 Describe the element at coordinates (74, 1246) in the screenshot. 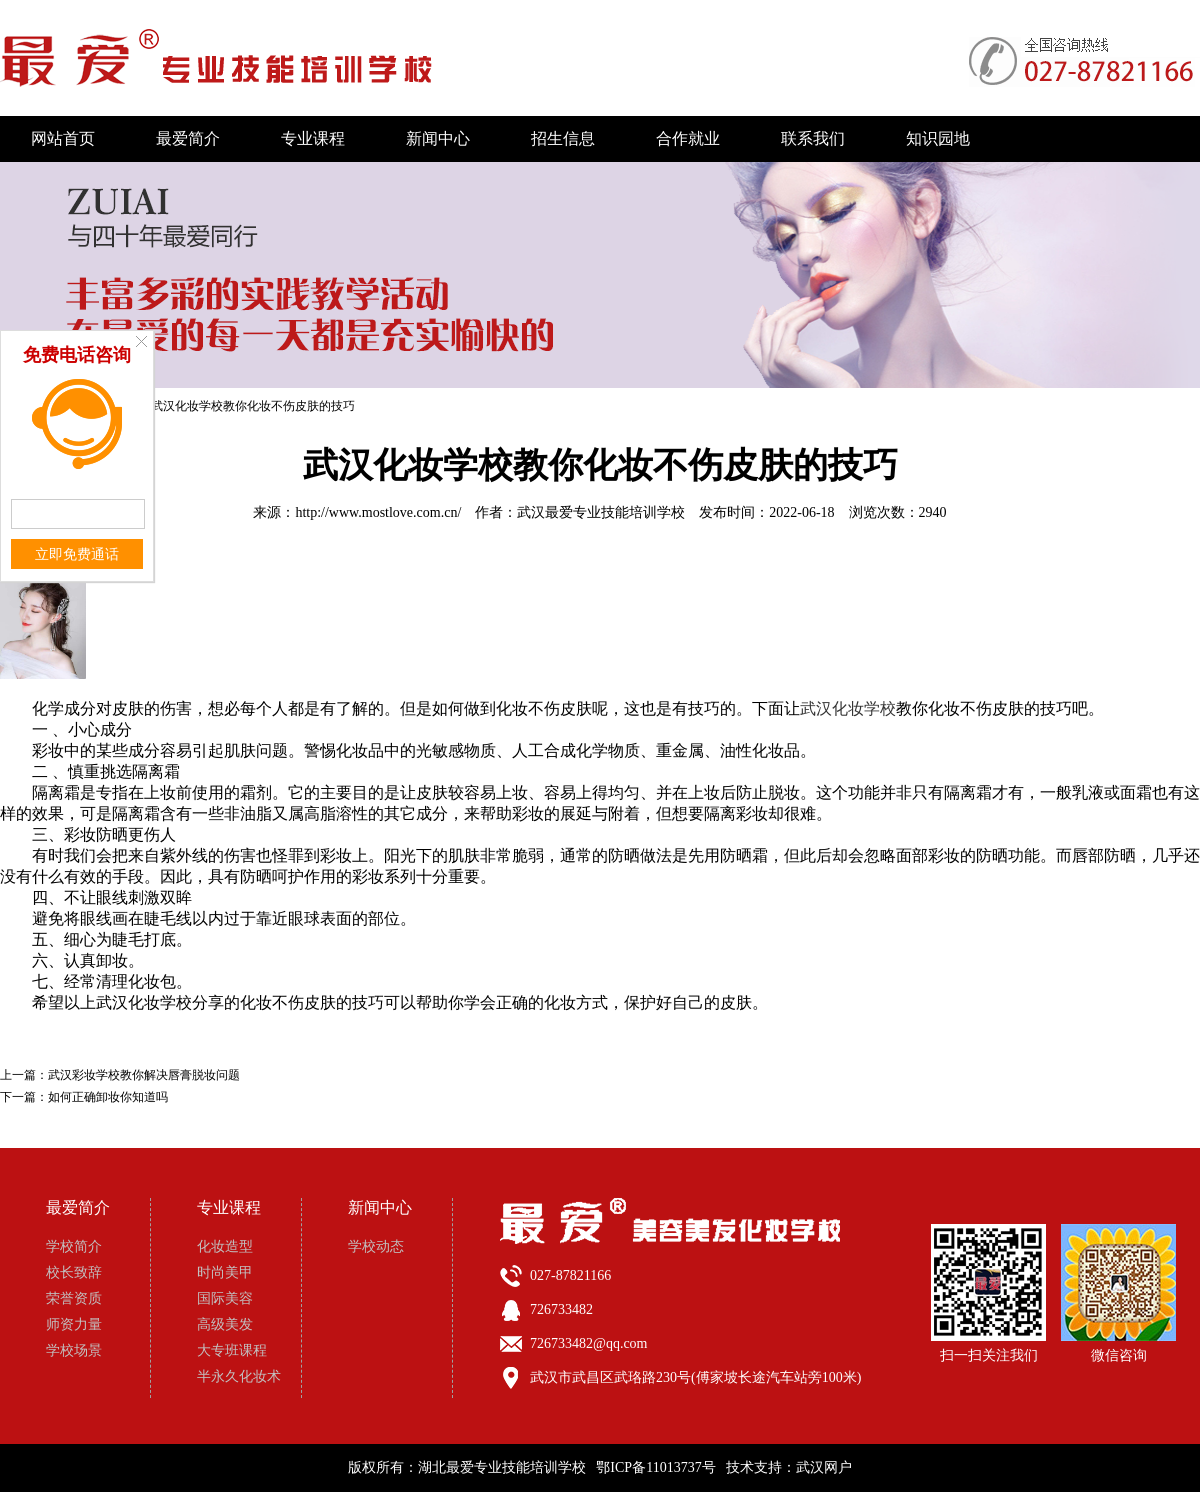

I see `学校简介` at that location.